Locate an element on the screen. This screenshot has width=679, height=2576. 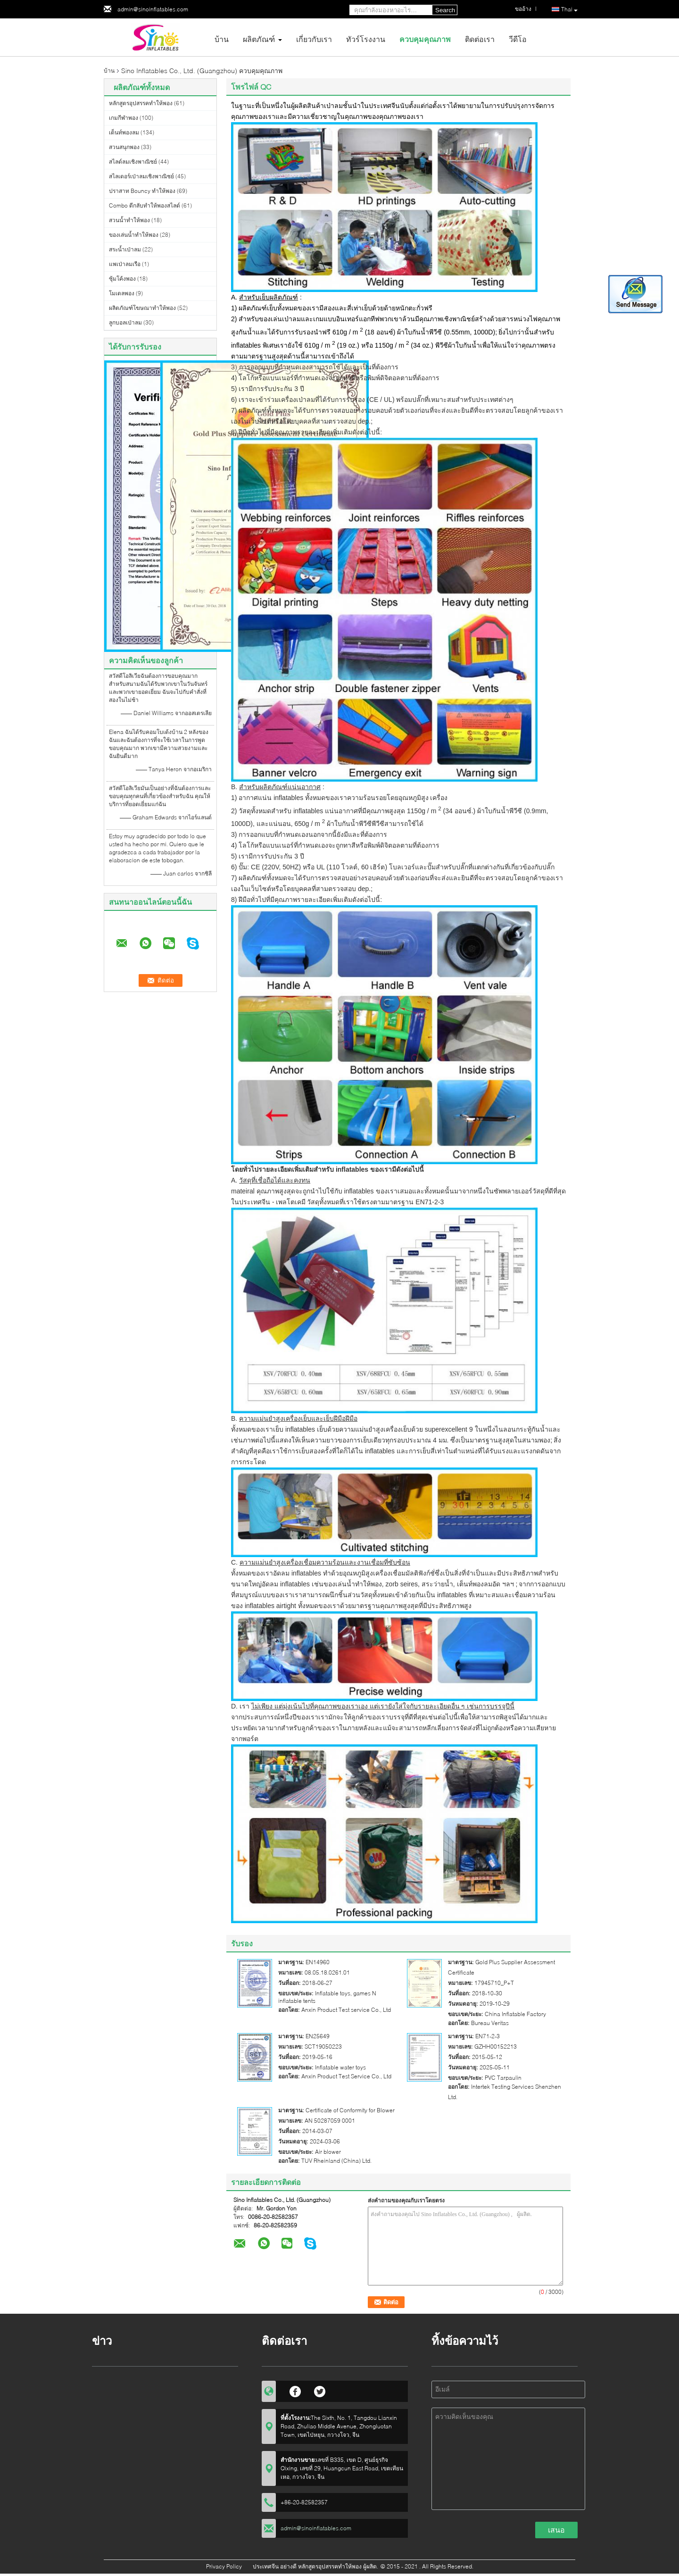
สระน้ำเป่าลม is located at coordinates (125, 249).